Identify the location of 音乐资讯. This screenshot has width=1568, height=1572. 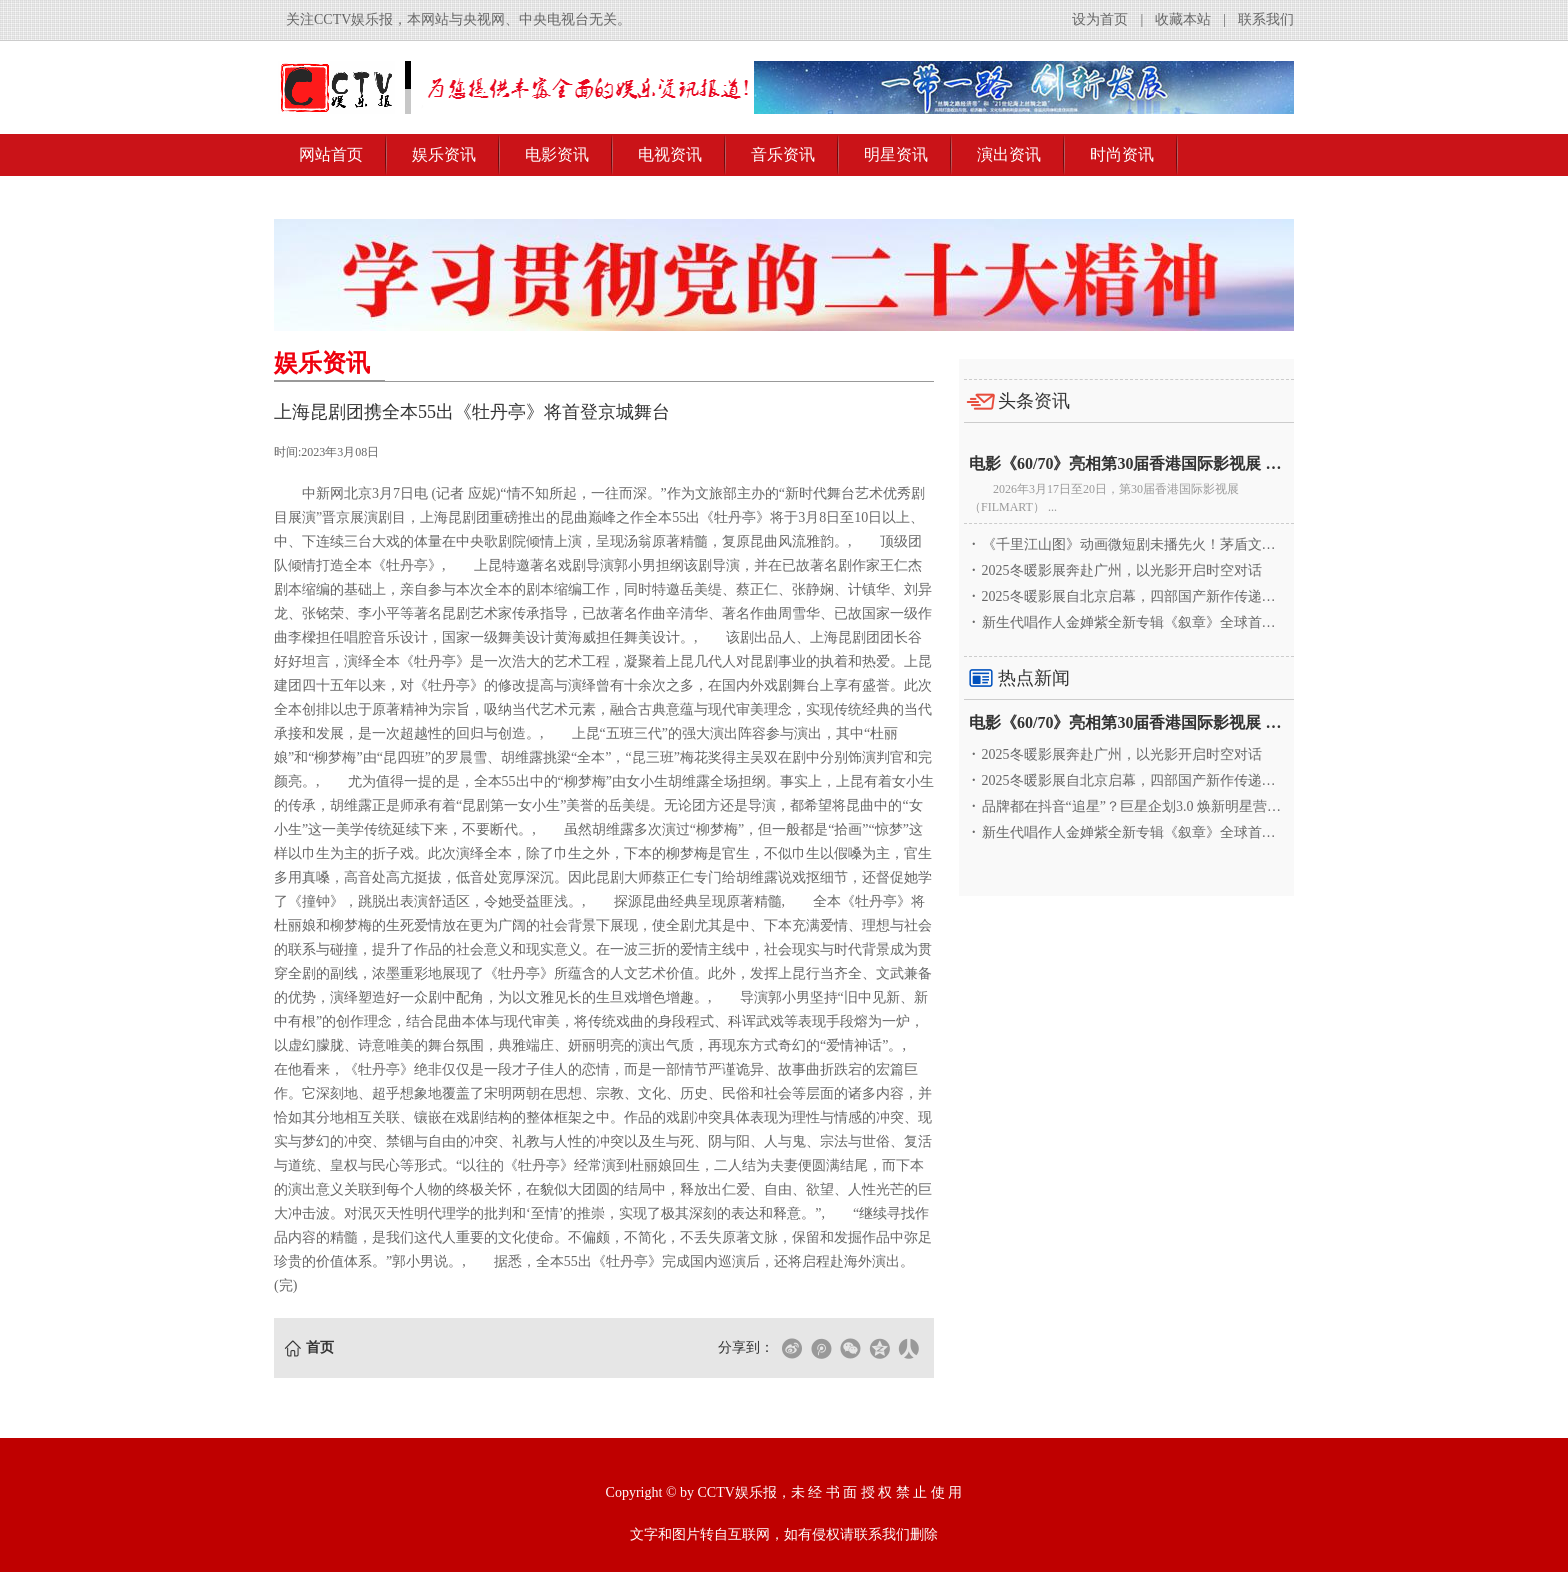
(783, 154).